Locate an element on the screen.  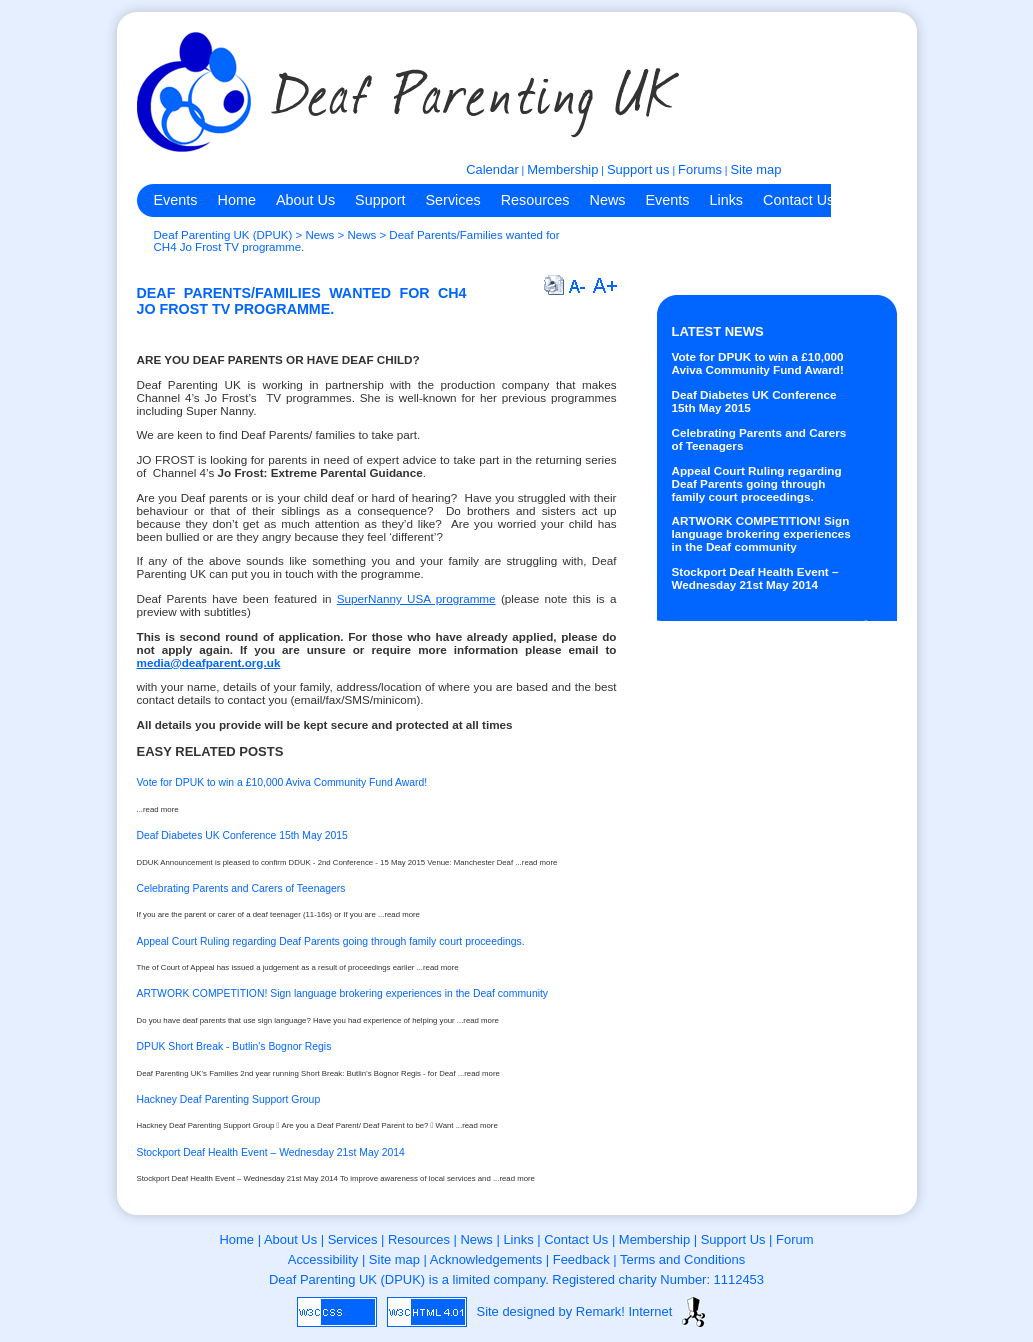
SuperNanny USA programme is located at coordinates (416, 598).